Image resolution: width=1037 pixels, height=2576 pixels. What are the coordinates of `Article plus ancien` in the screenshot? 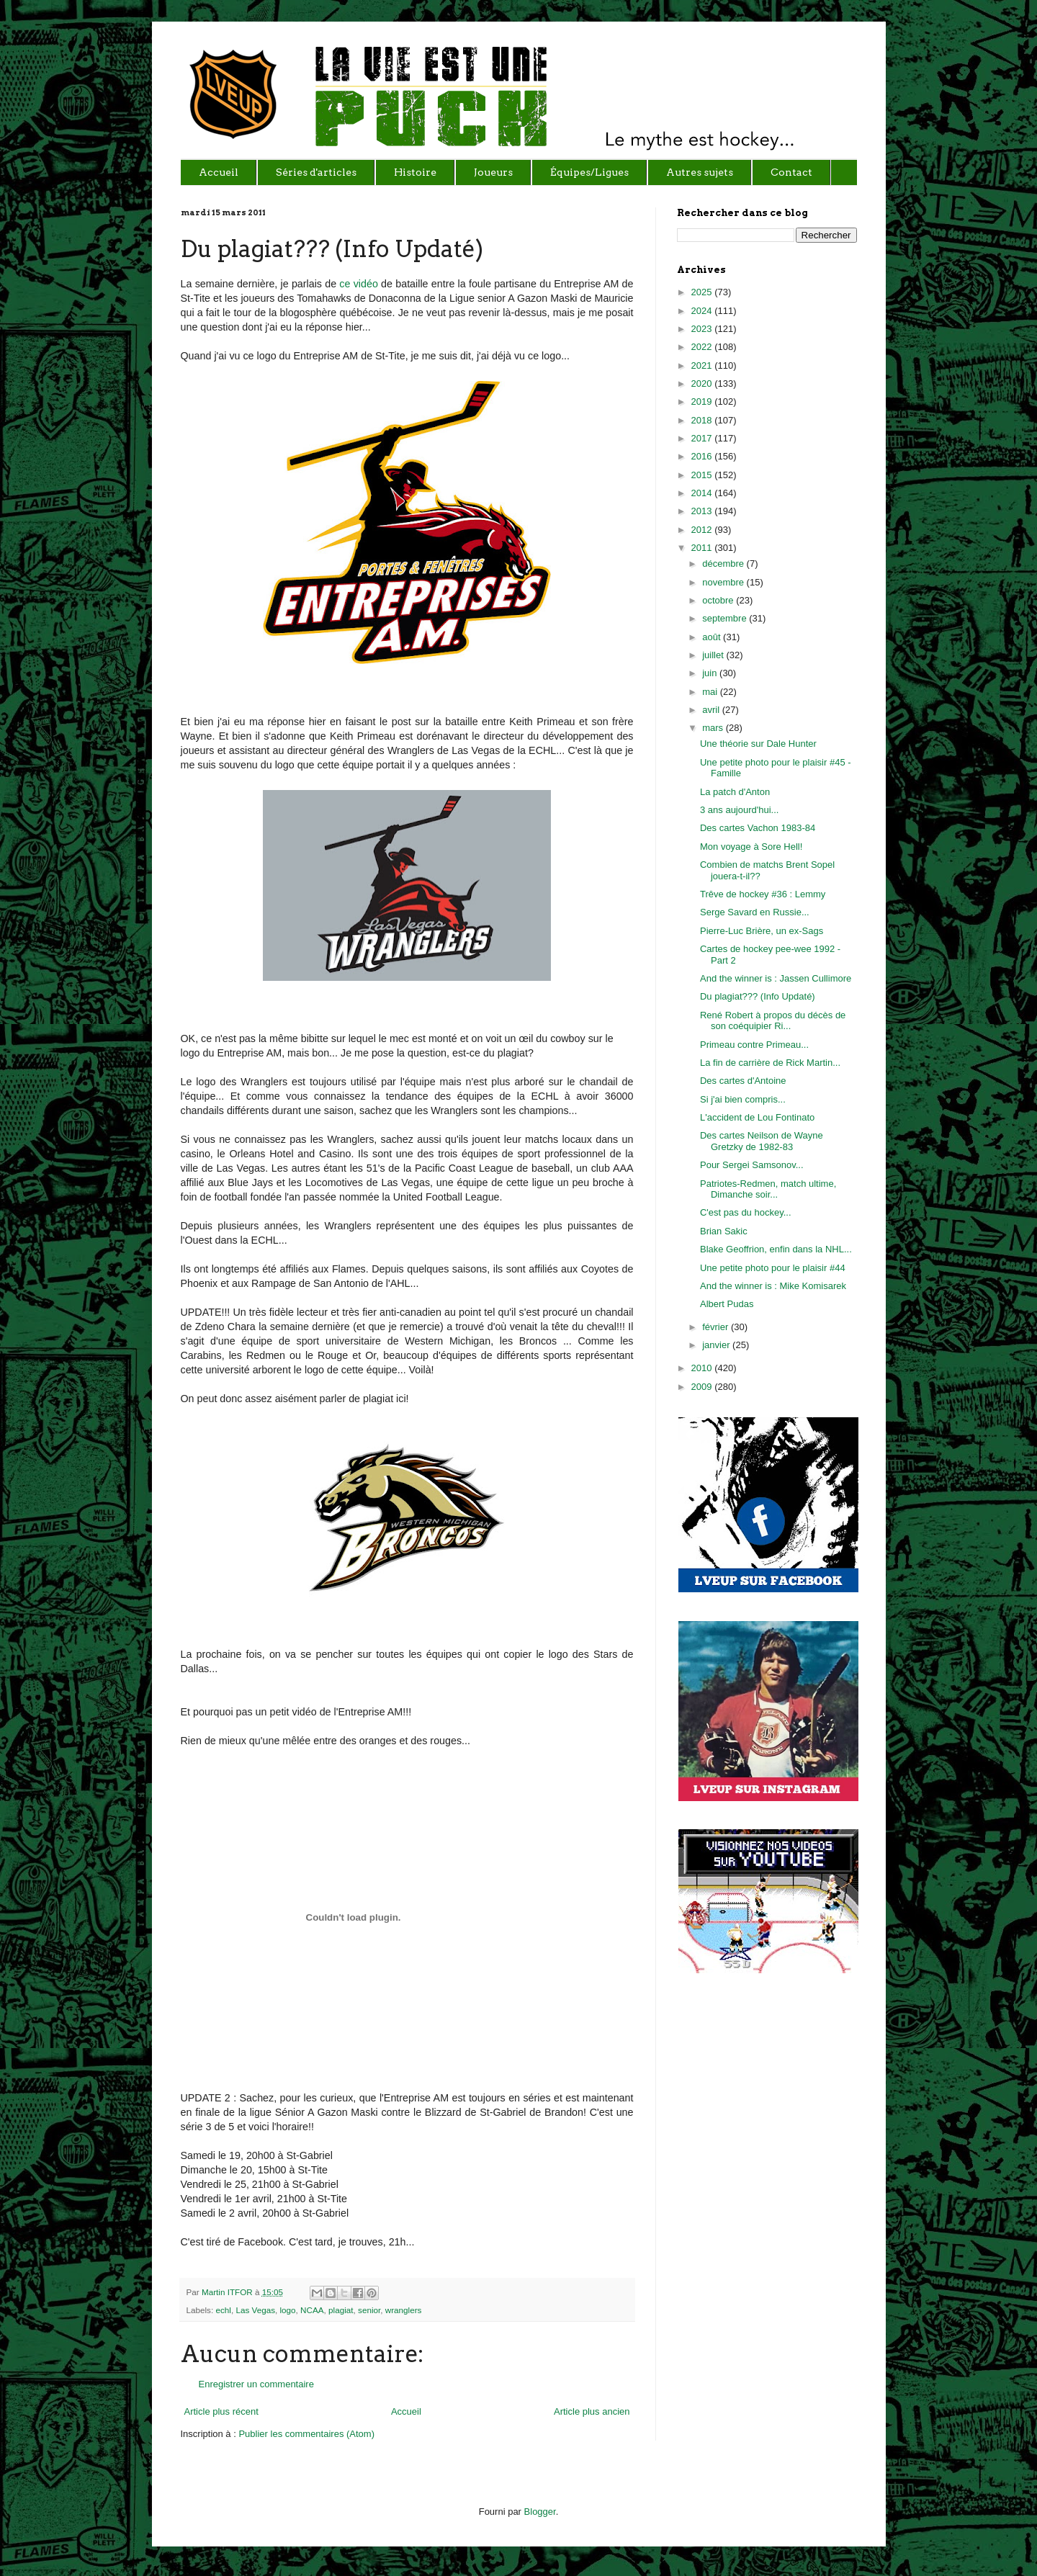 It's located at (592, 2411).